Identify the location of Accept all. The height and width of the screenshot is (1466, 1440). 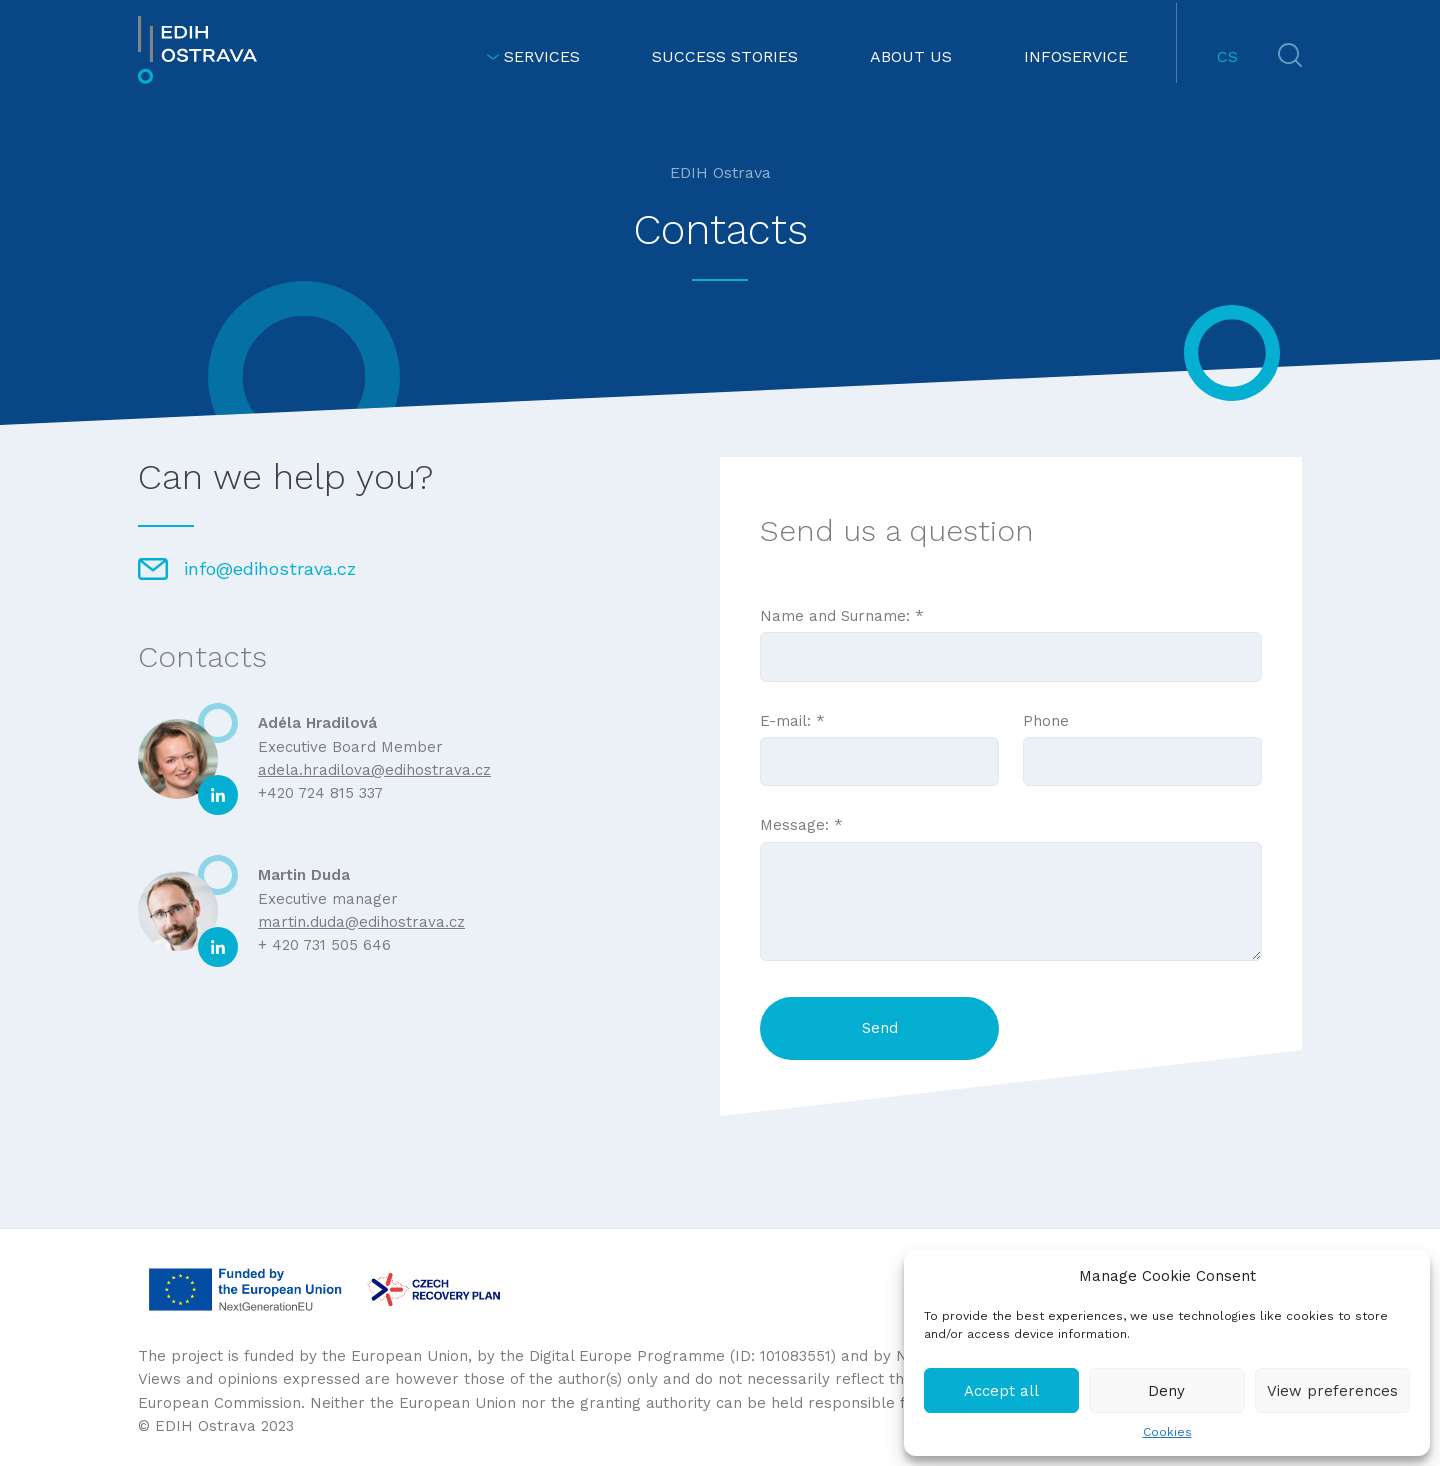
(1001, 1391).